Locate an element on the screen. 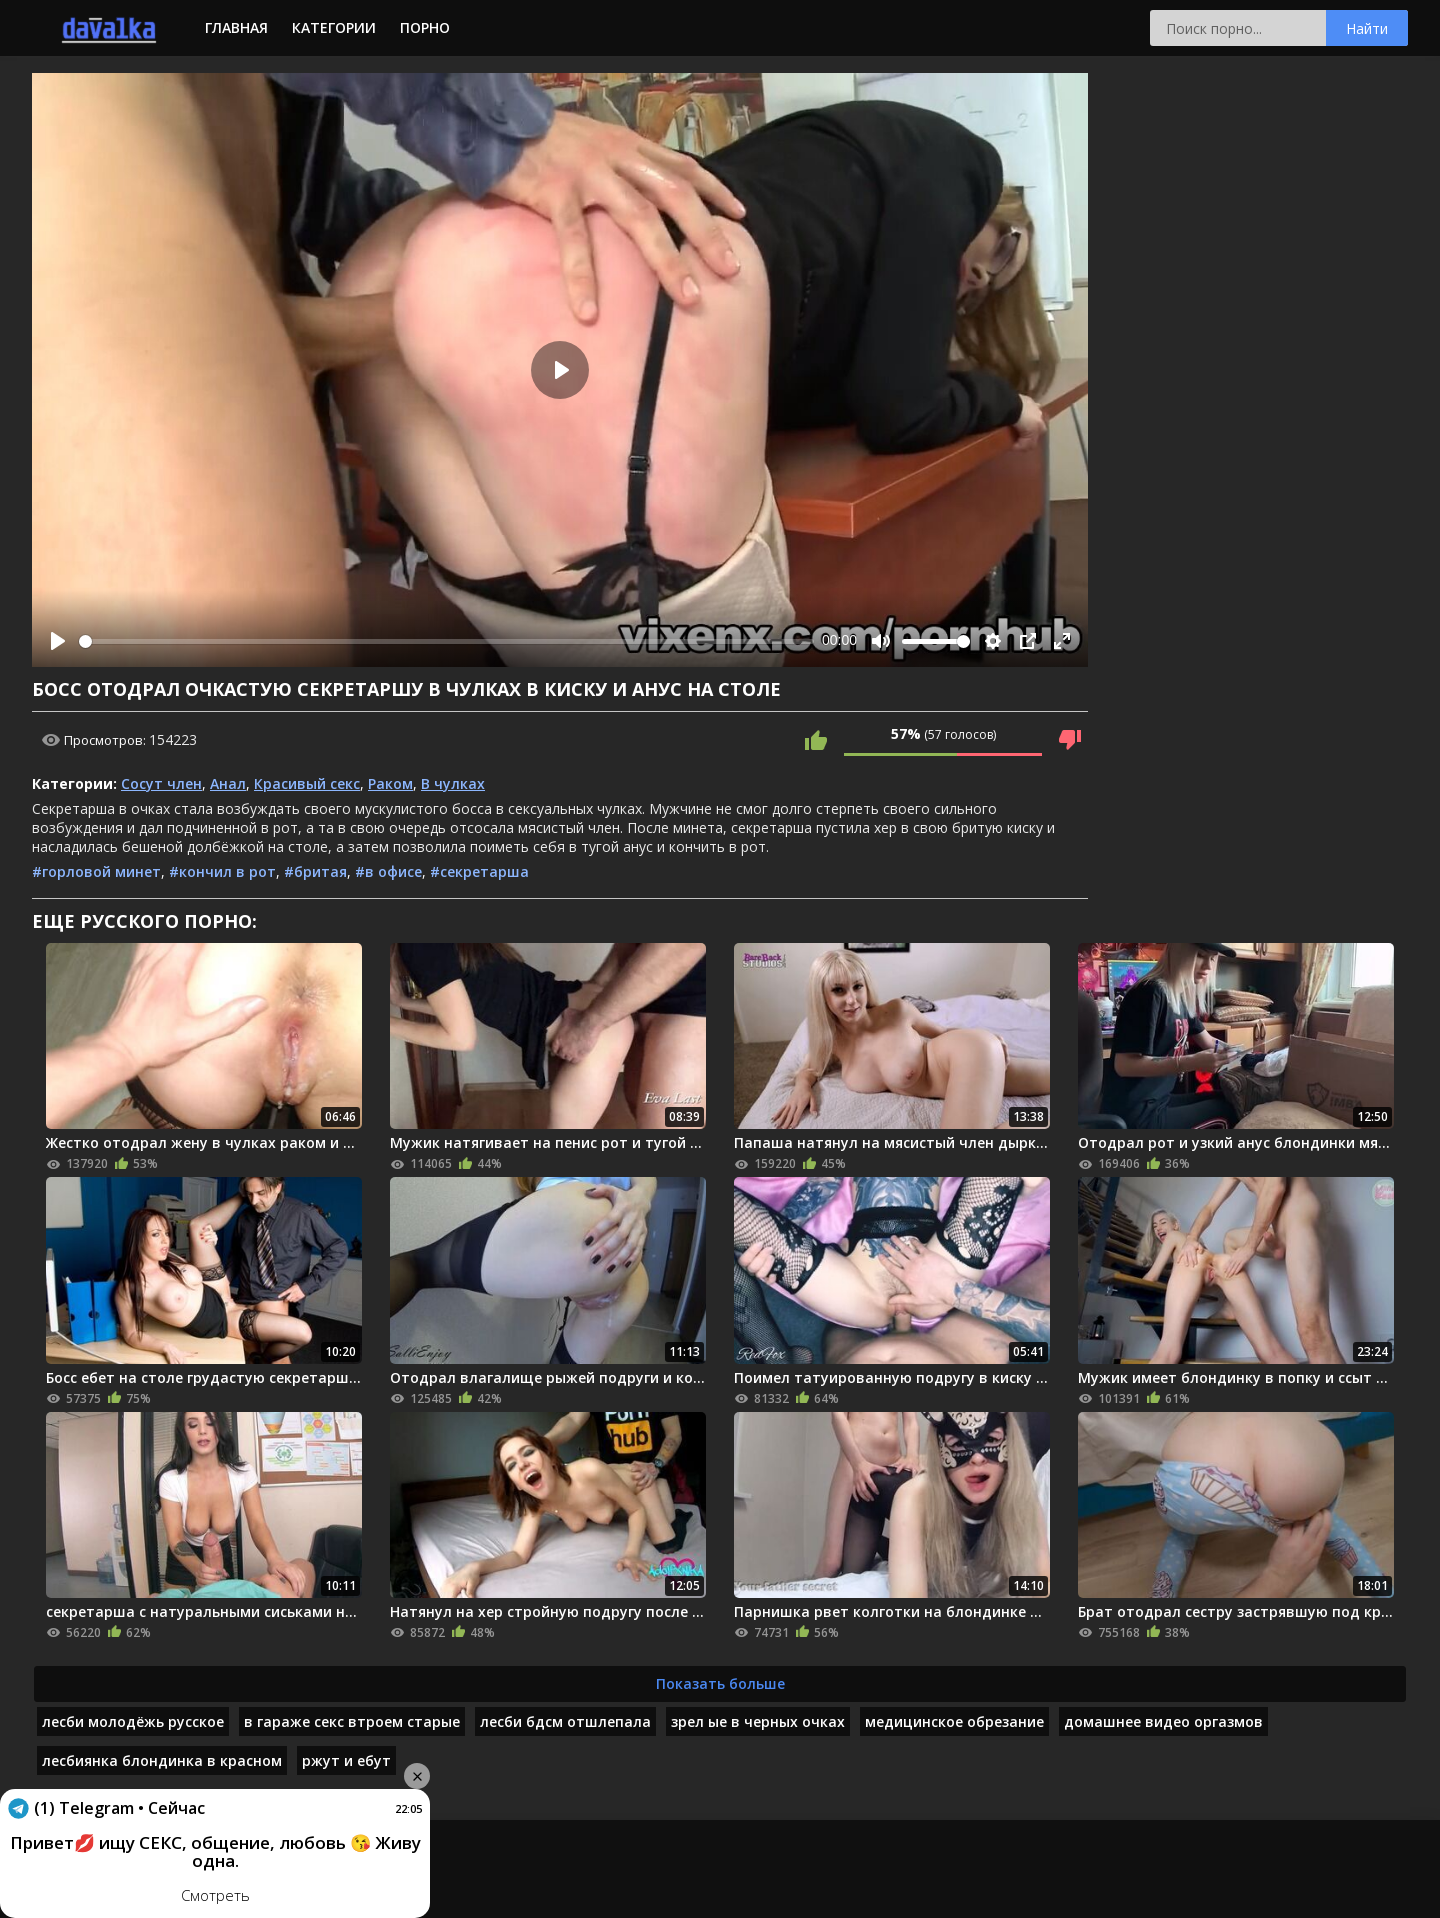  Главная is located at coordinates (236, 27).